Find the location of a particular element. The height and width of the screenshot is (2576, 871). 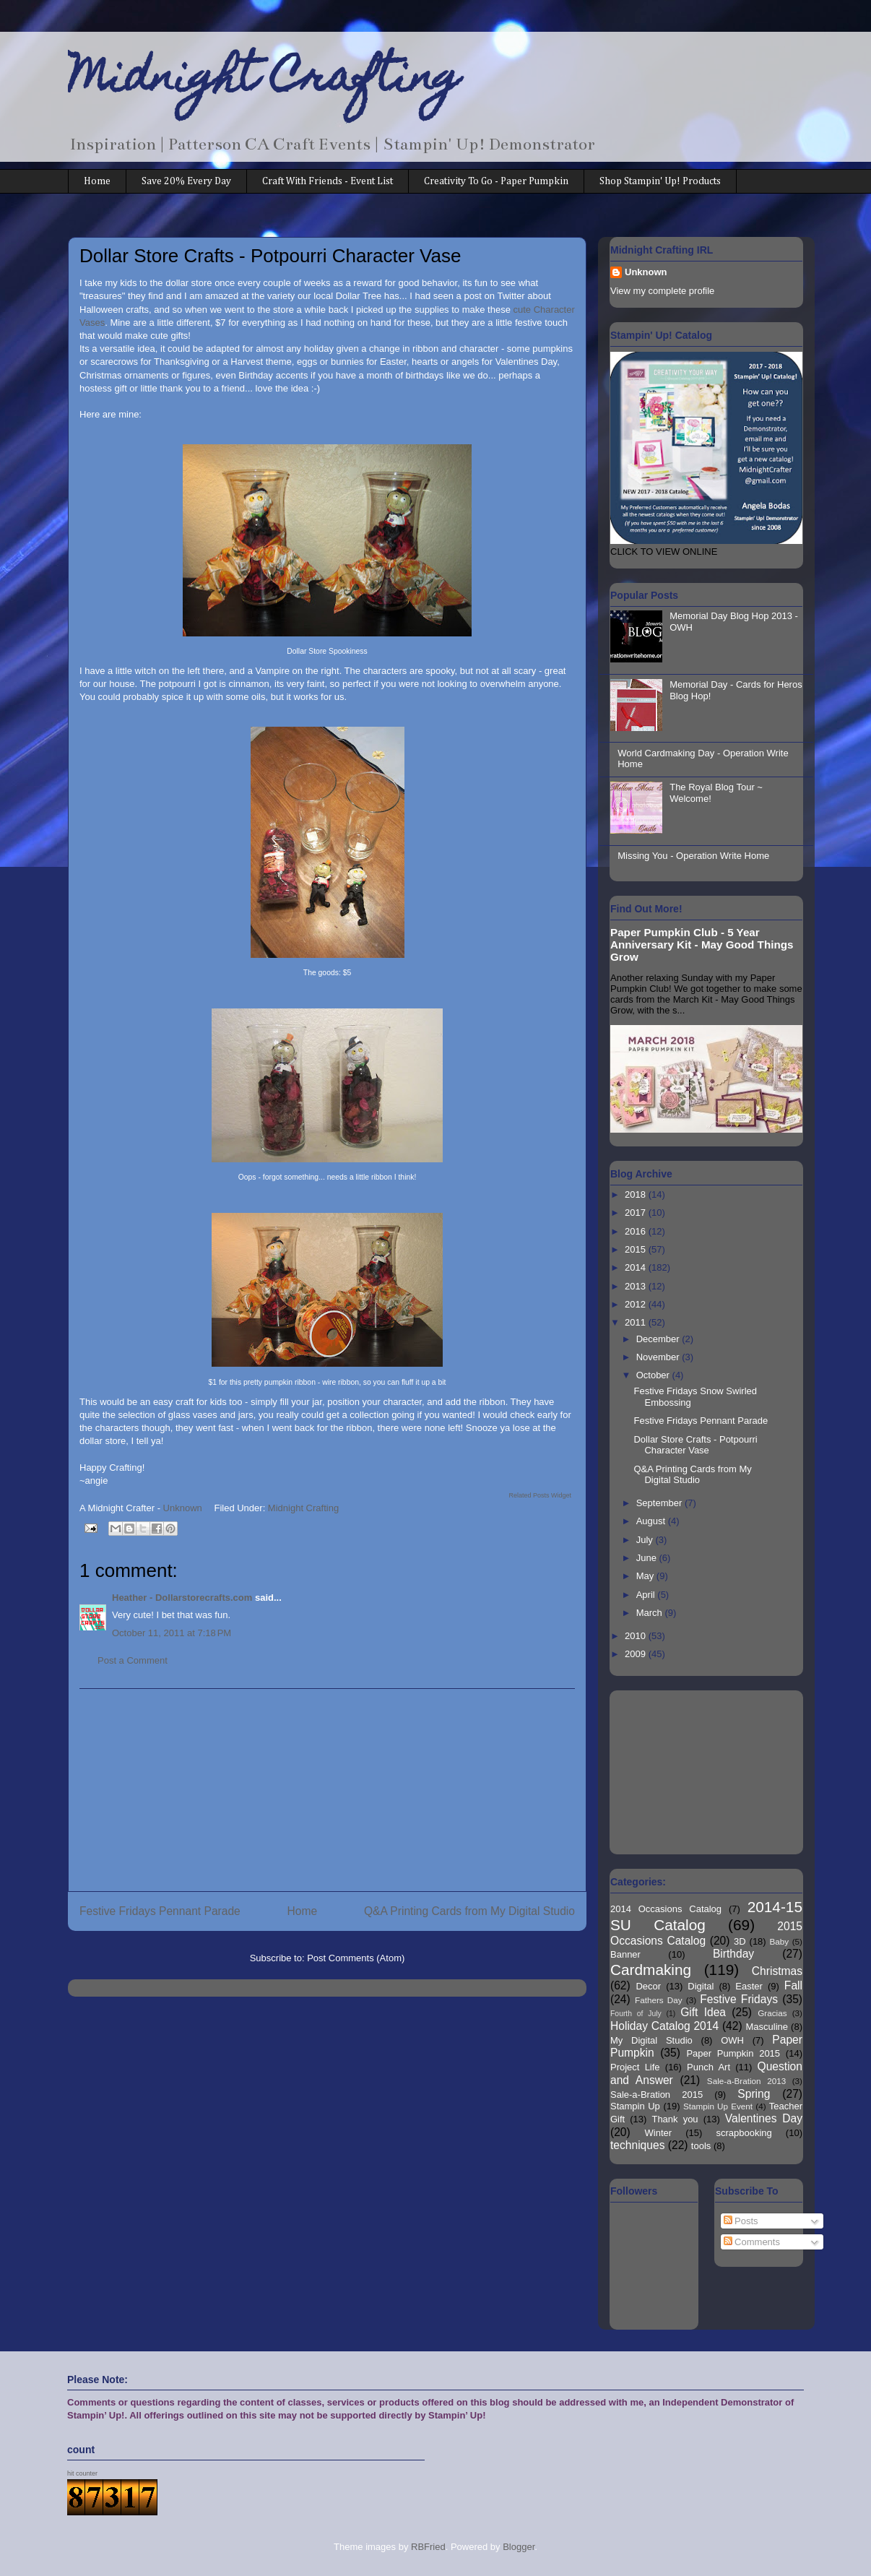

Gift Idea is located at coordinates (703, 2012).